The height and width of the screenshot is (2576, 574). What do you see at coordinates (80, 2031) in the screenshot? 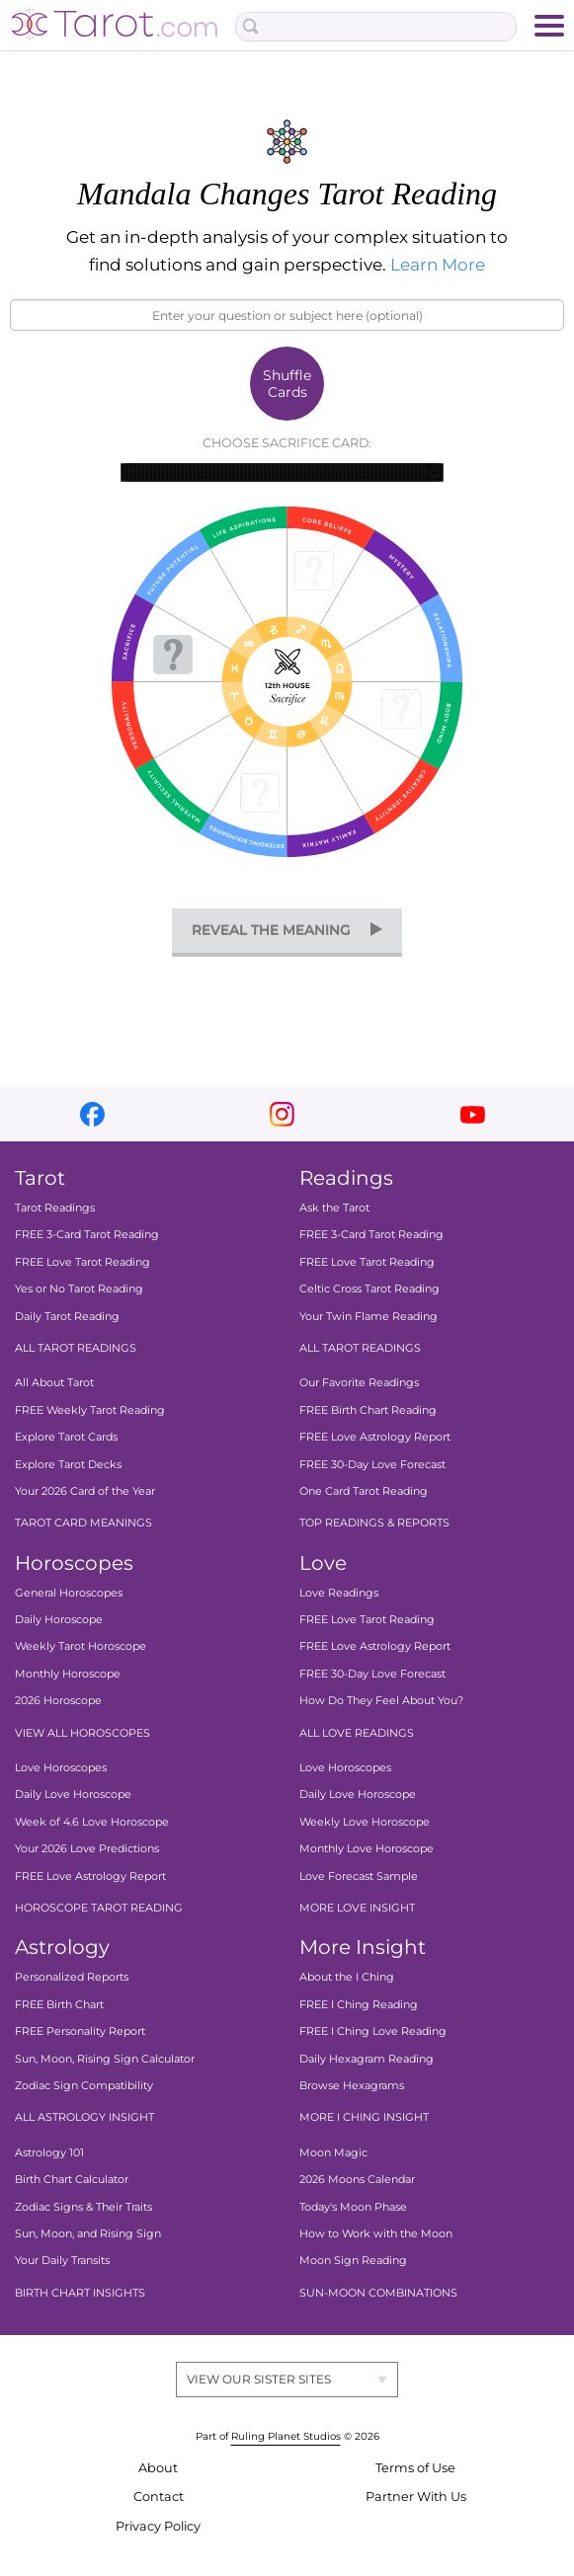
I see `FREE Personality Report` at bounding box center [80, 2031].